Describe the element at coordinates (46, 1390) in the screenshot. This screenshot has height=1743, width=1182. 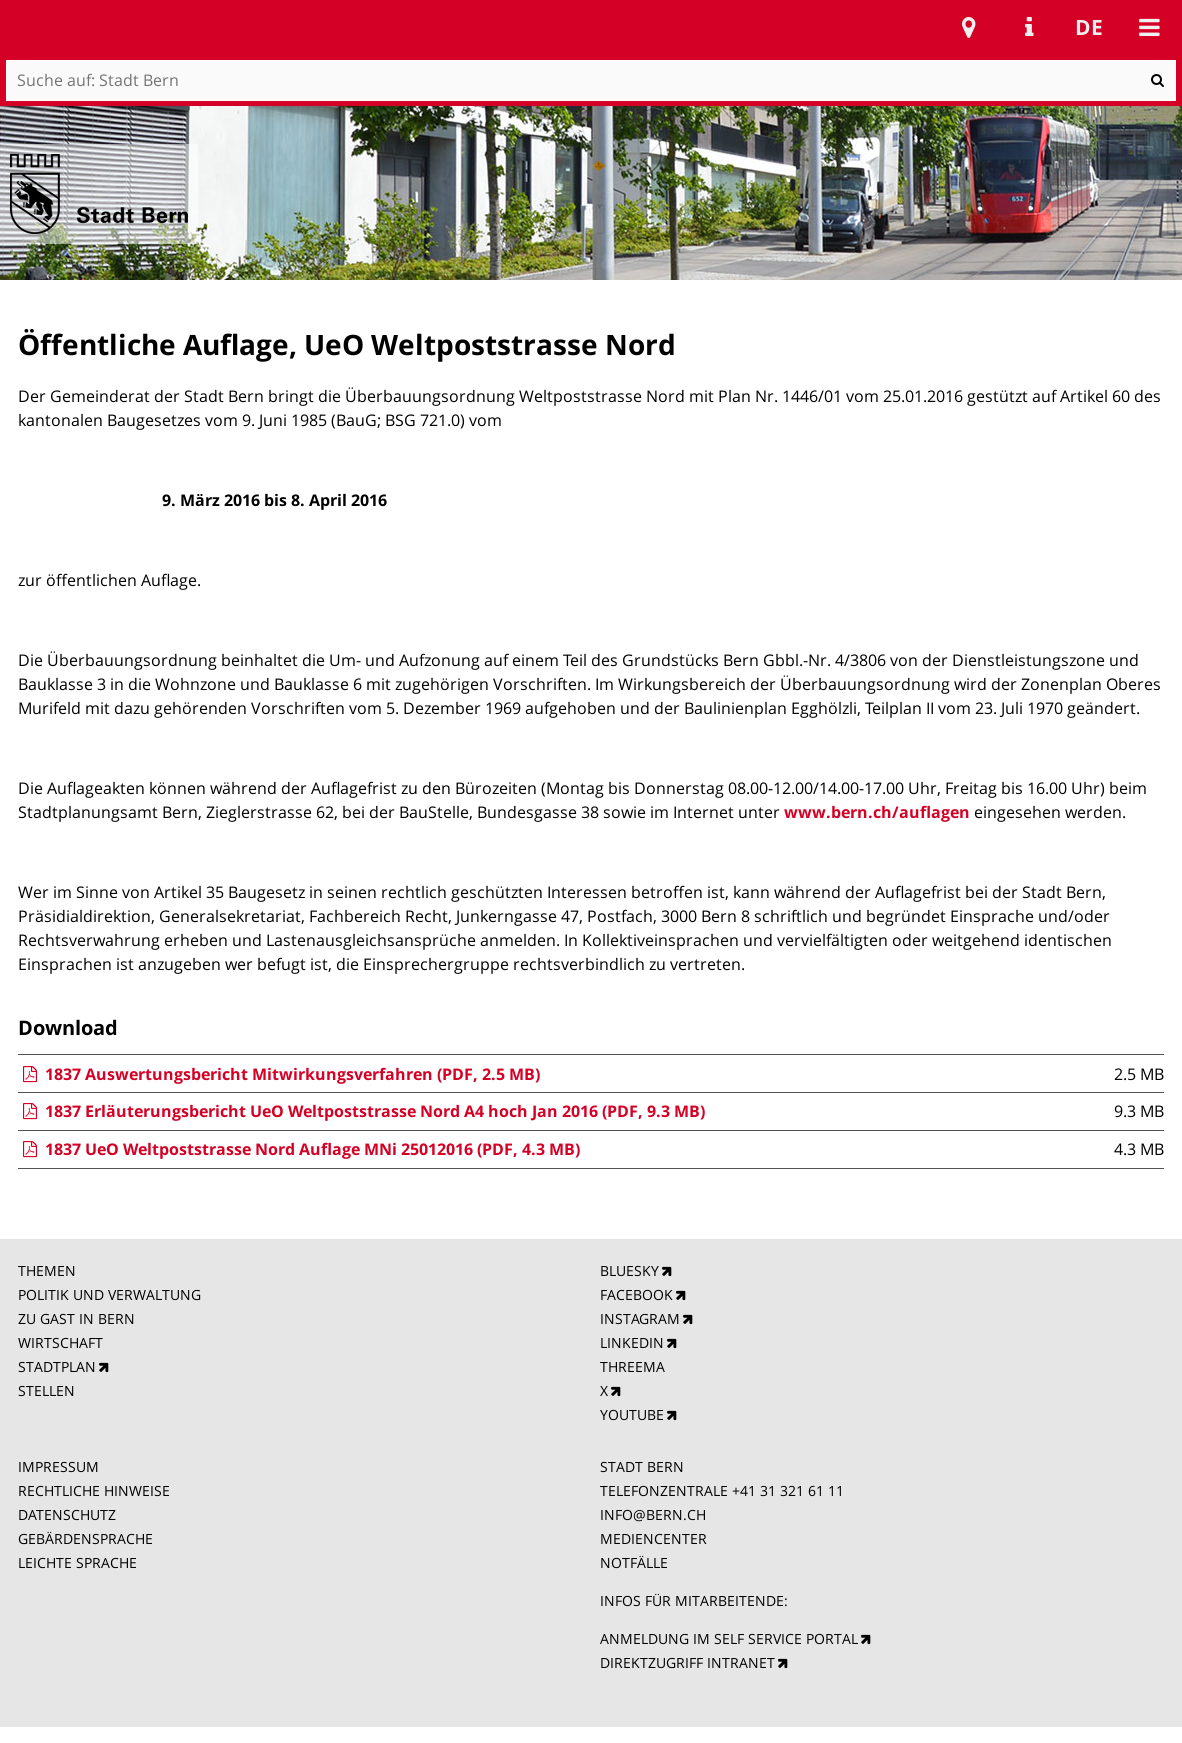
I see `STELLEN` at that location.